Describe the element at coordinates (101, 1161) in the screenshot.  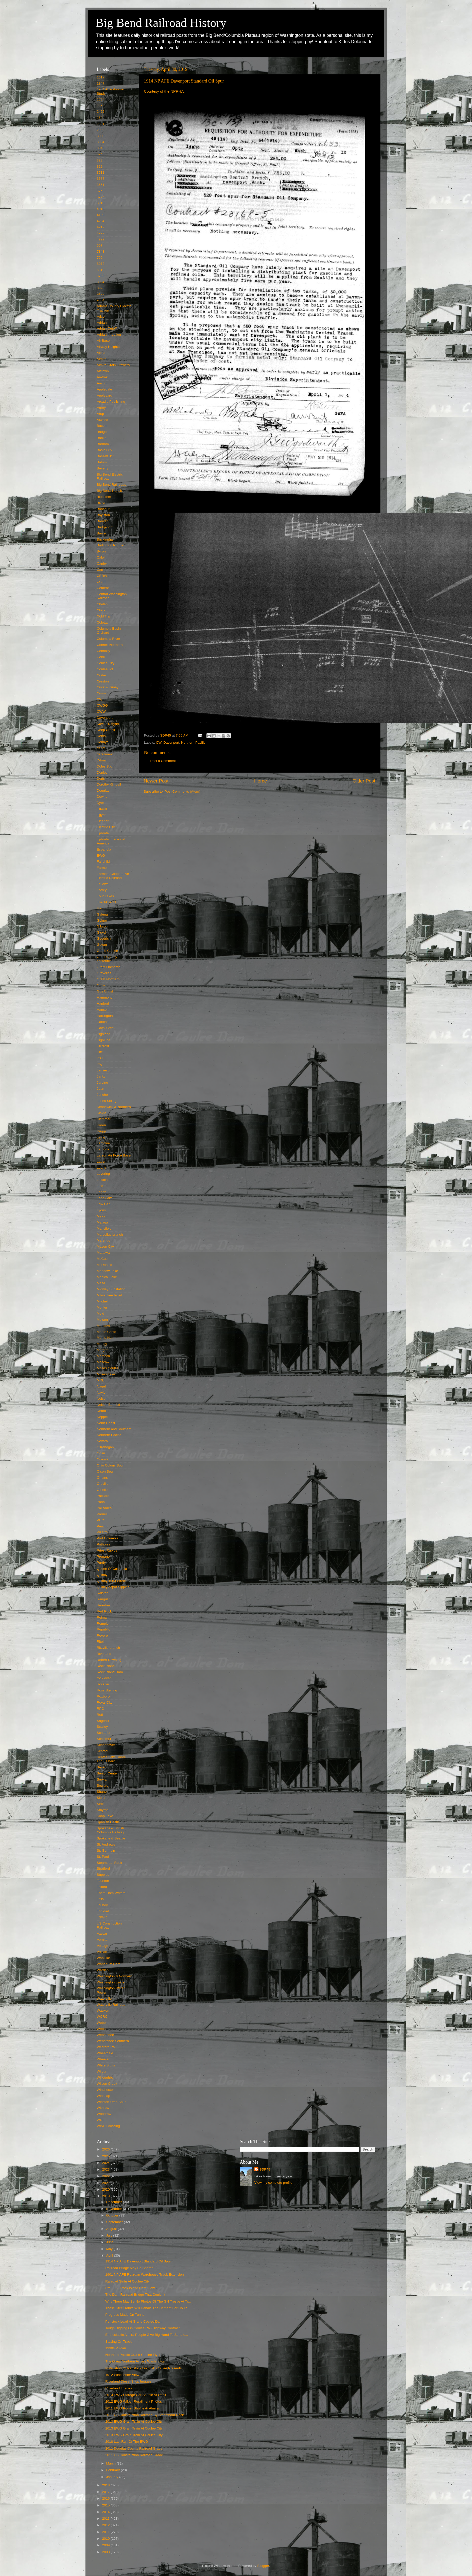
I see `Lauer` at that location.